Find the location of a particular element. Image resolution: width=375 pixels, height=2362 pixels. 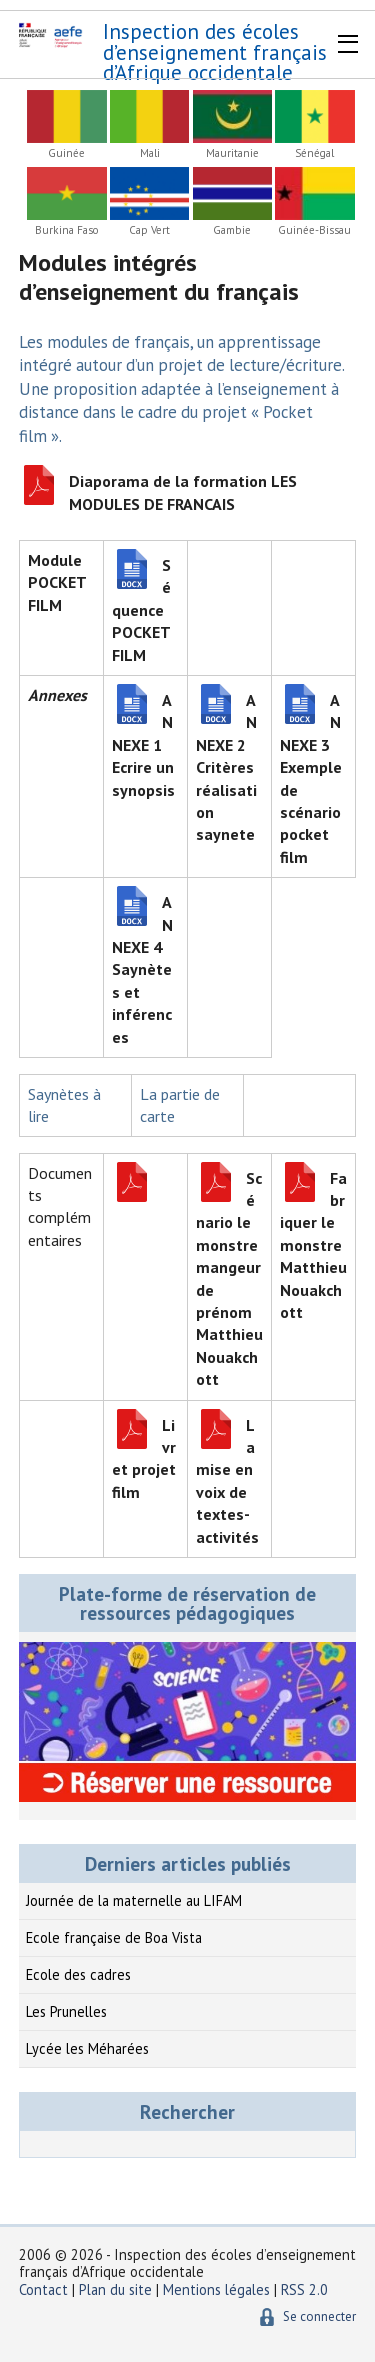

Sénégal is located at coordinates (314, 153).